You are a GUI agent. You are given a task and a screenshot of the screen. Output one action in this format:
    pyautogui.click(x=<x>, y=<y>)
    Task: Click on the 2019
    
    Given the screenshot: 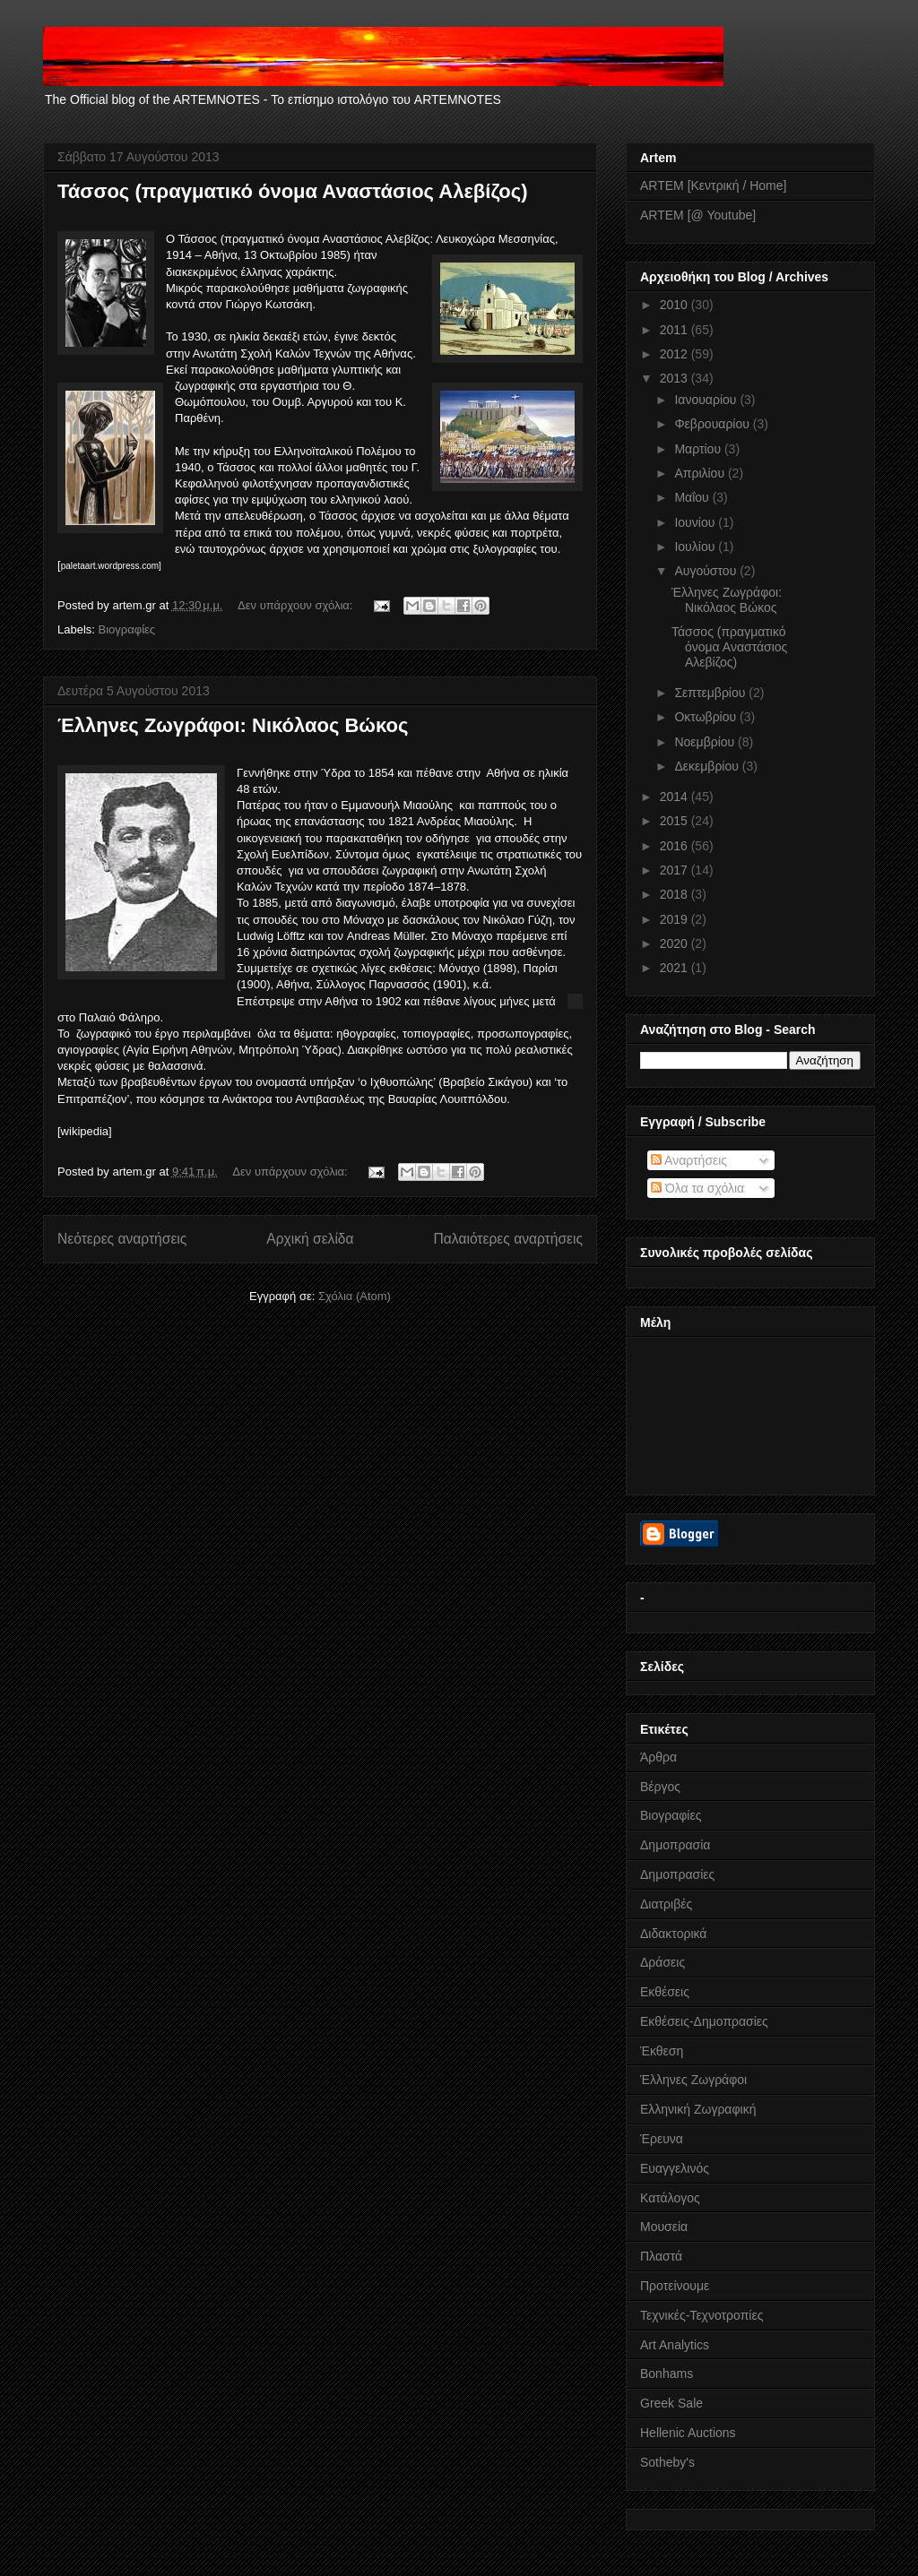 What is the action you would take?
    pyautogui.click(x=675, y=919)
    